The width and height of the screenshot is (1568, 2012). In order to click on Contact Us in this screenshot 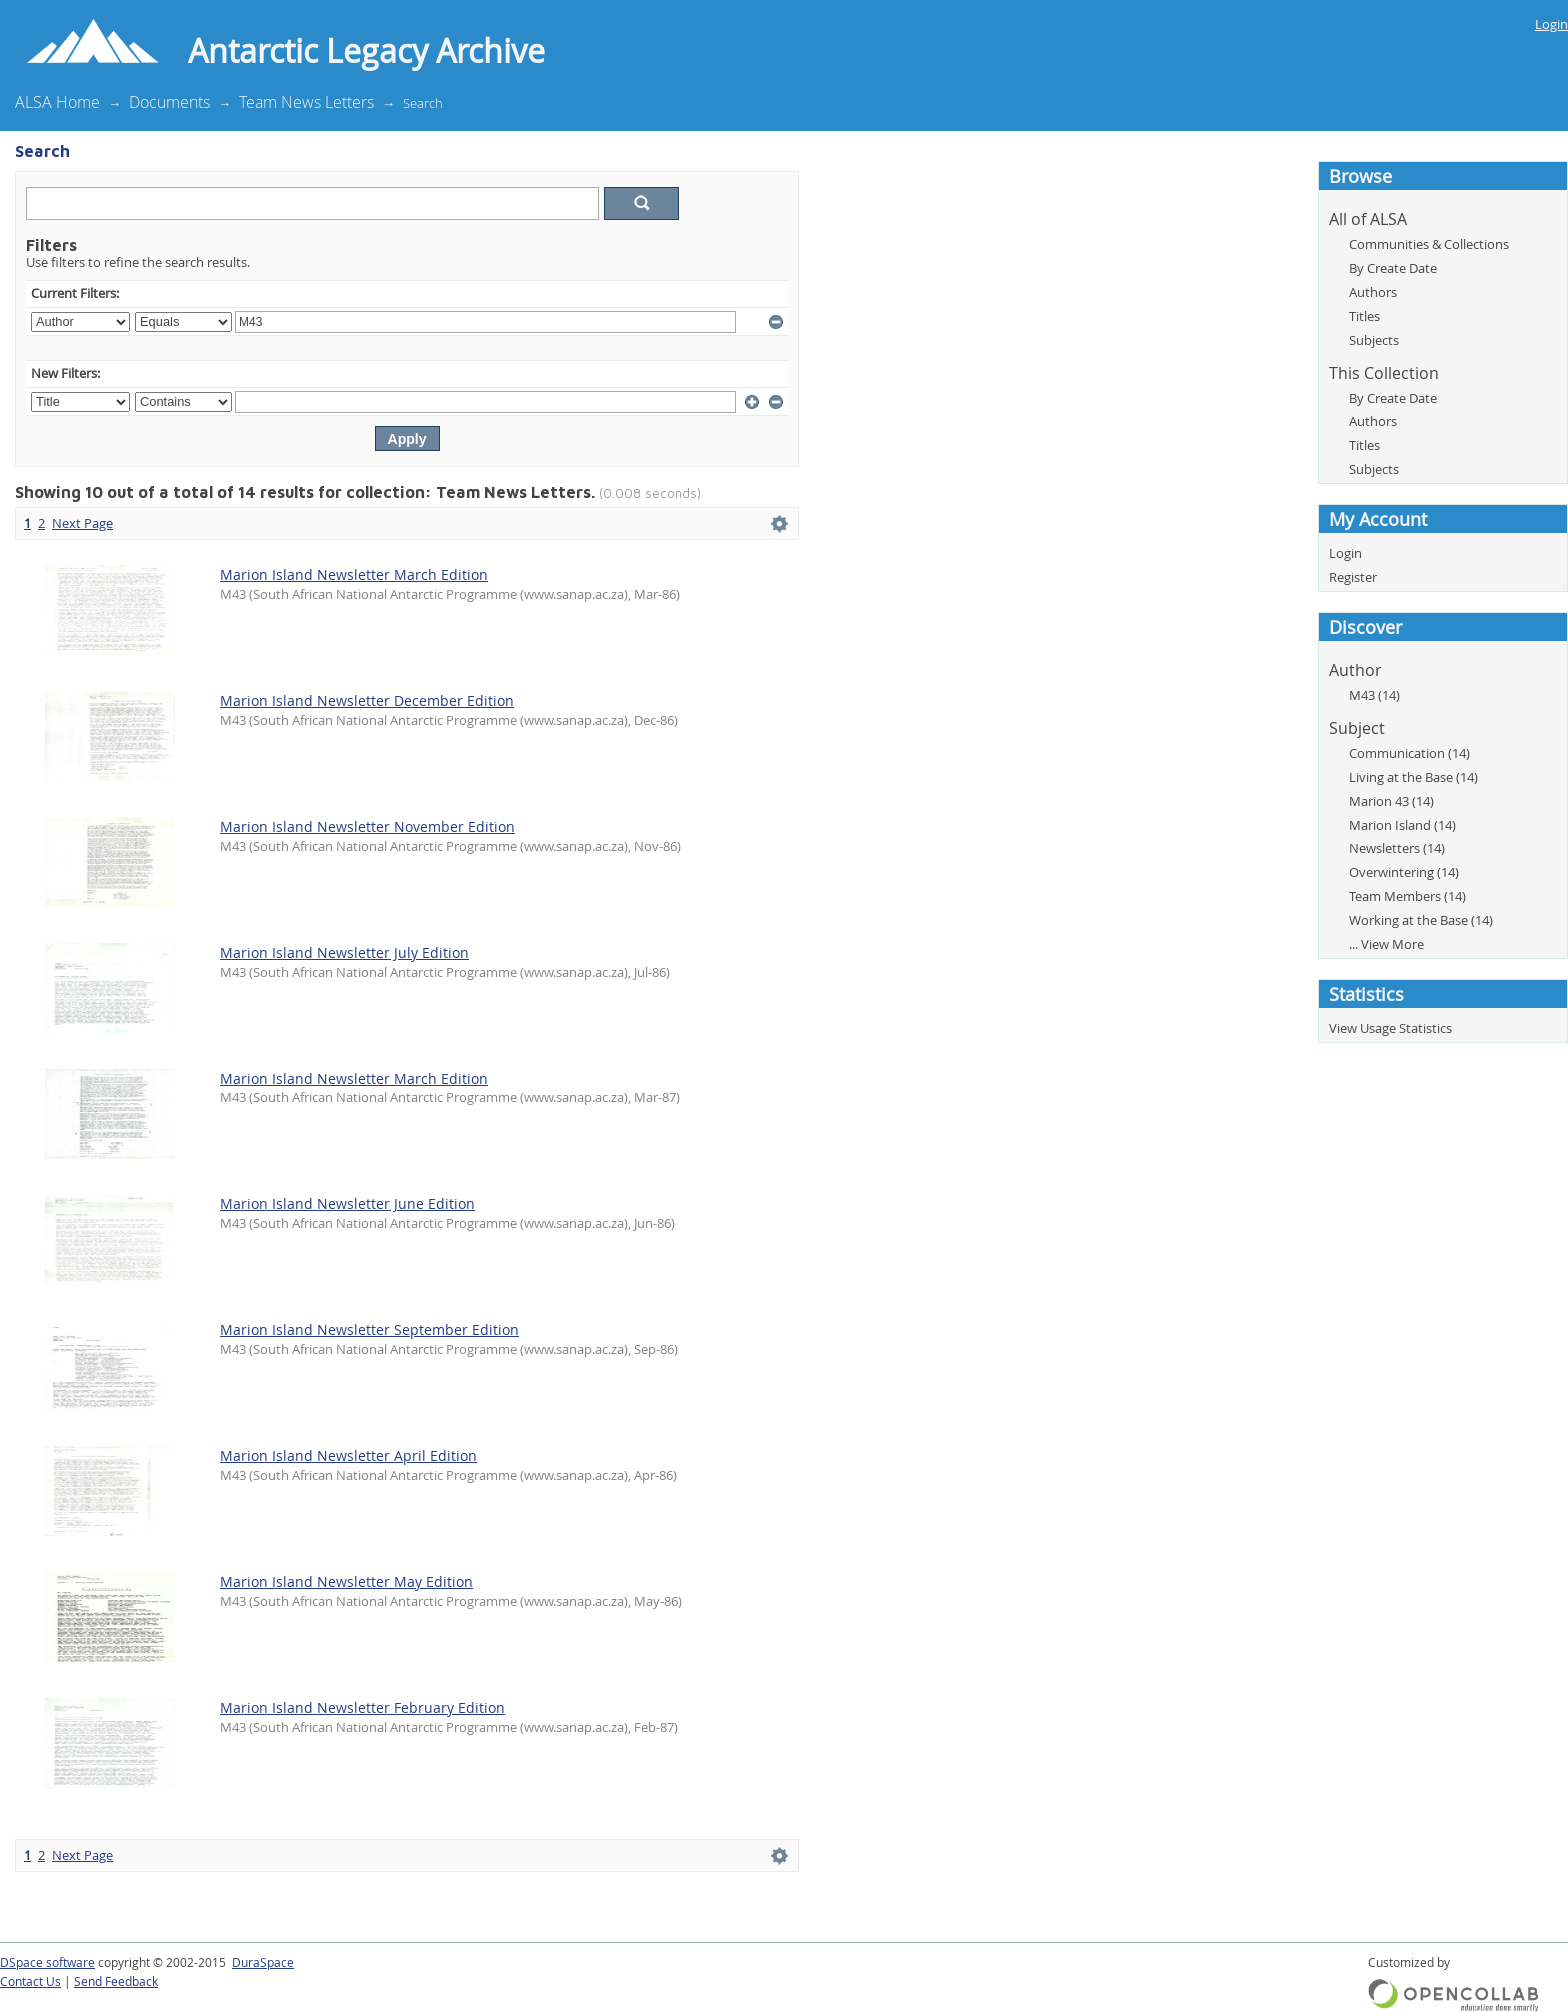, I will do `click(30, 1981)`.